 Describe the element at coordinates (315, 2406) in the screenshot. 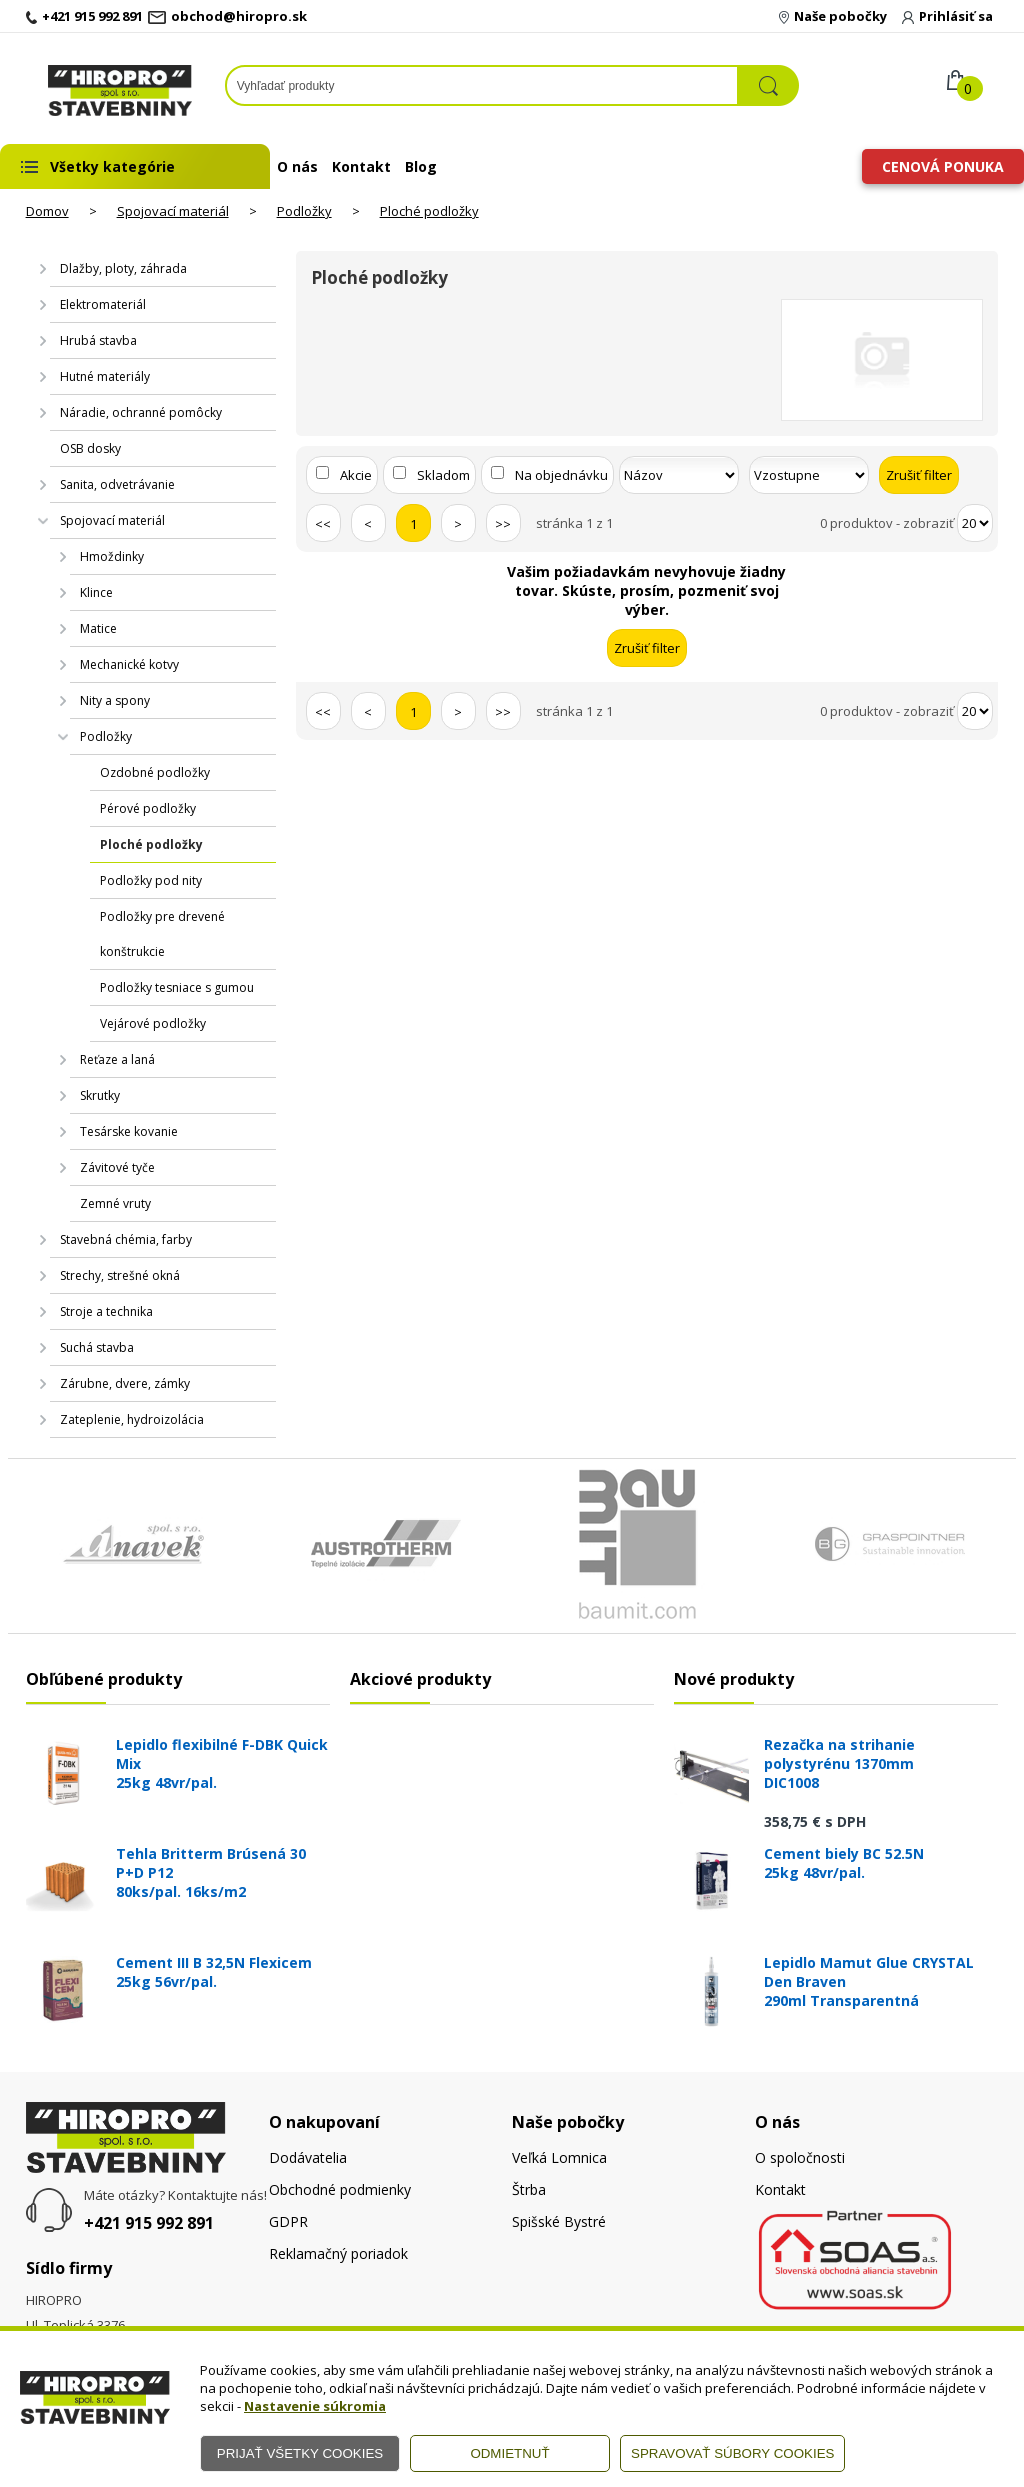

I see `Nastavenie súkromia` at that location.